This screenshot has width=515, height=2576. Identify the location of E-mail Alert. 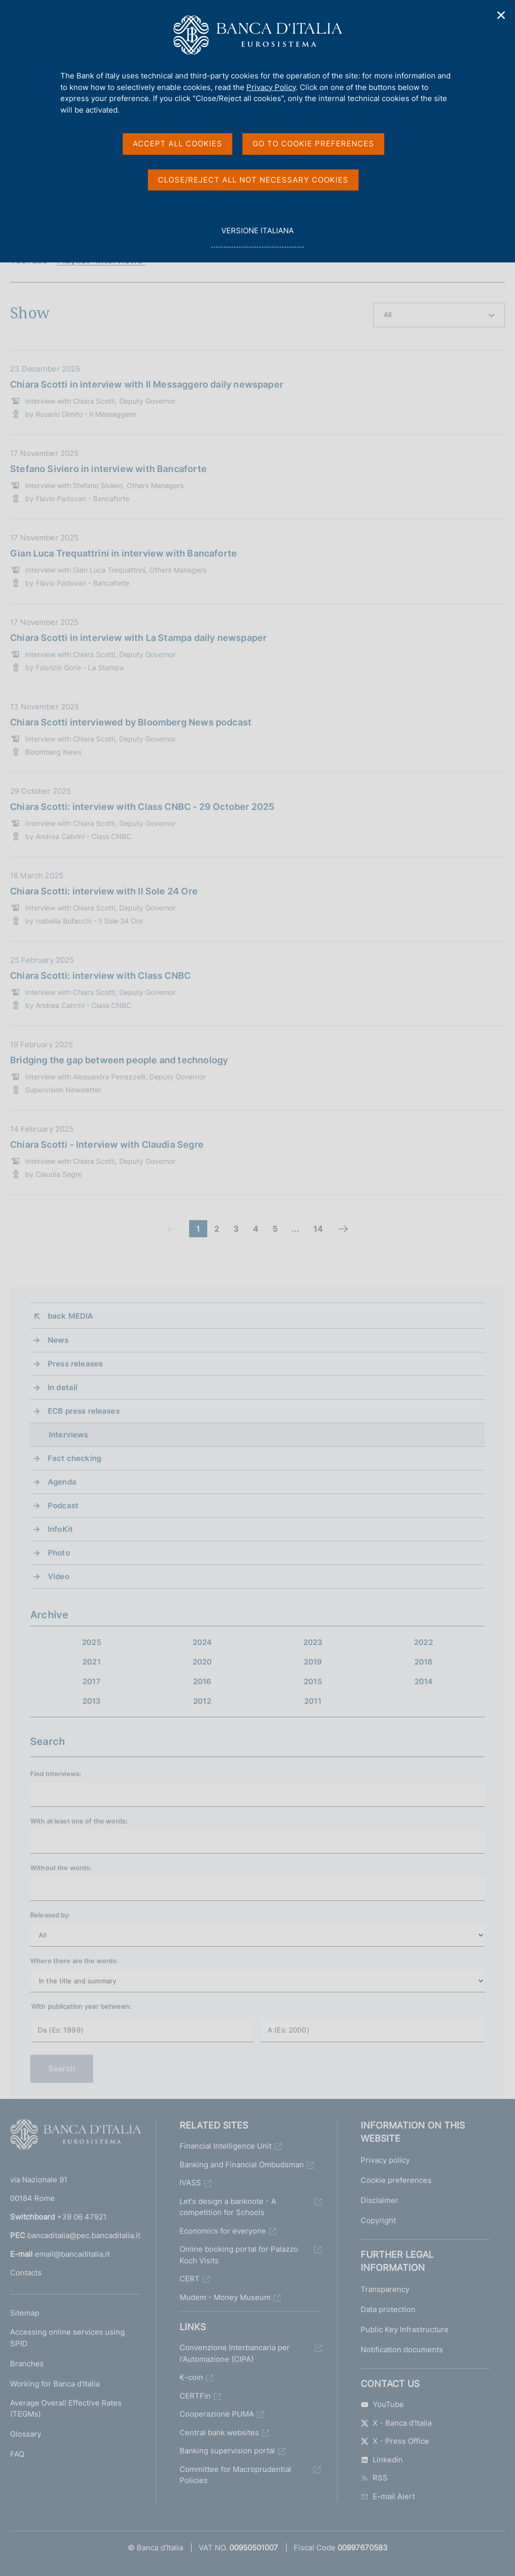
(388, 2496).